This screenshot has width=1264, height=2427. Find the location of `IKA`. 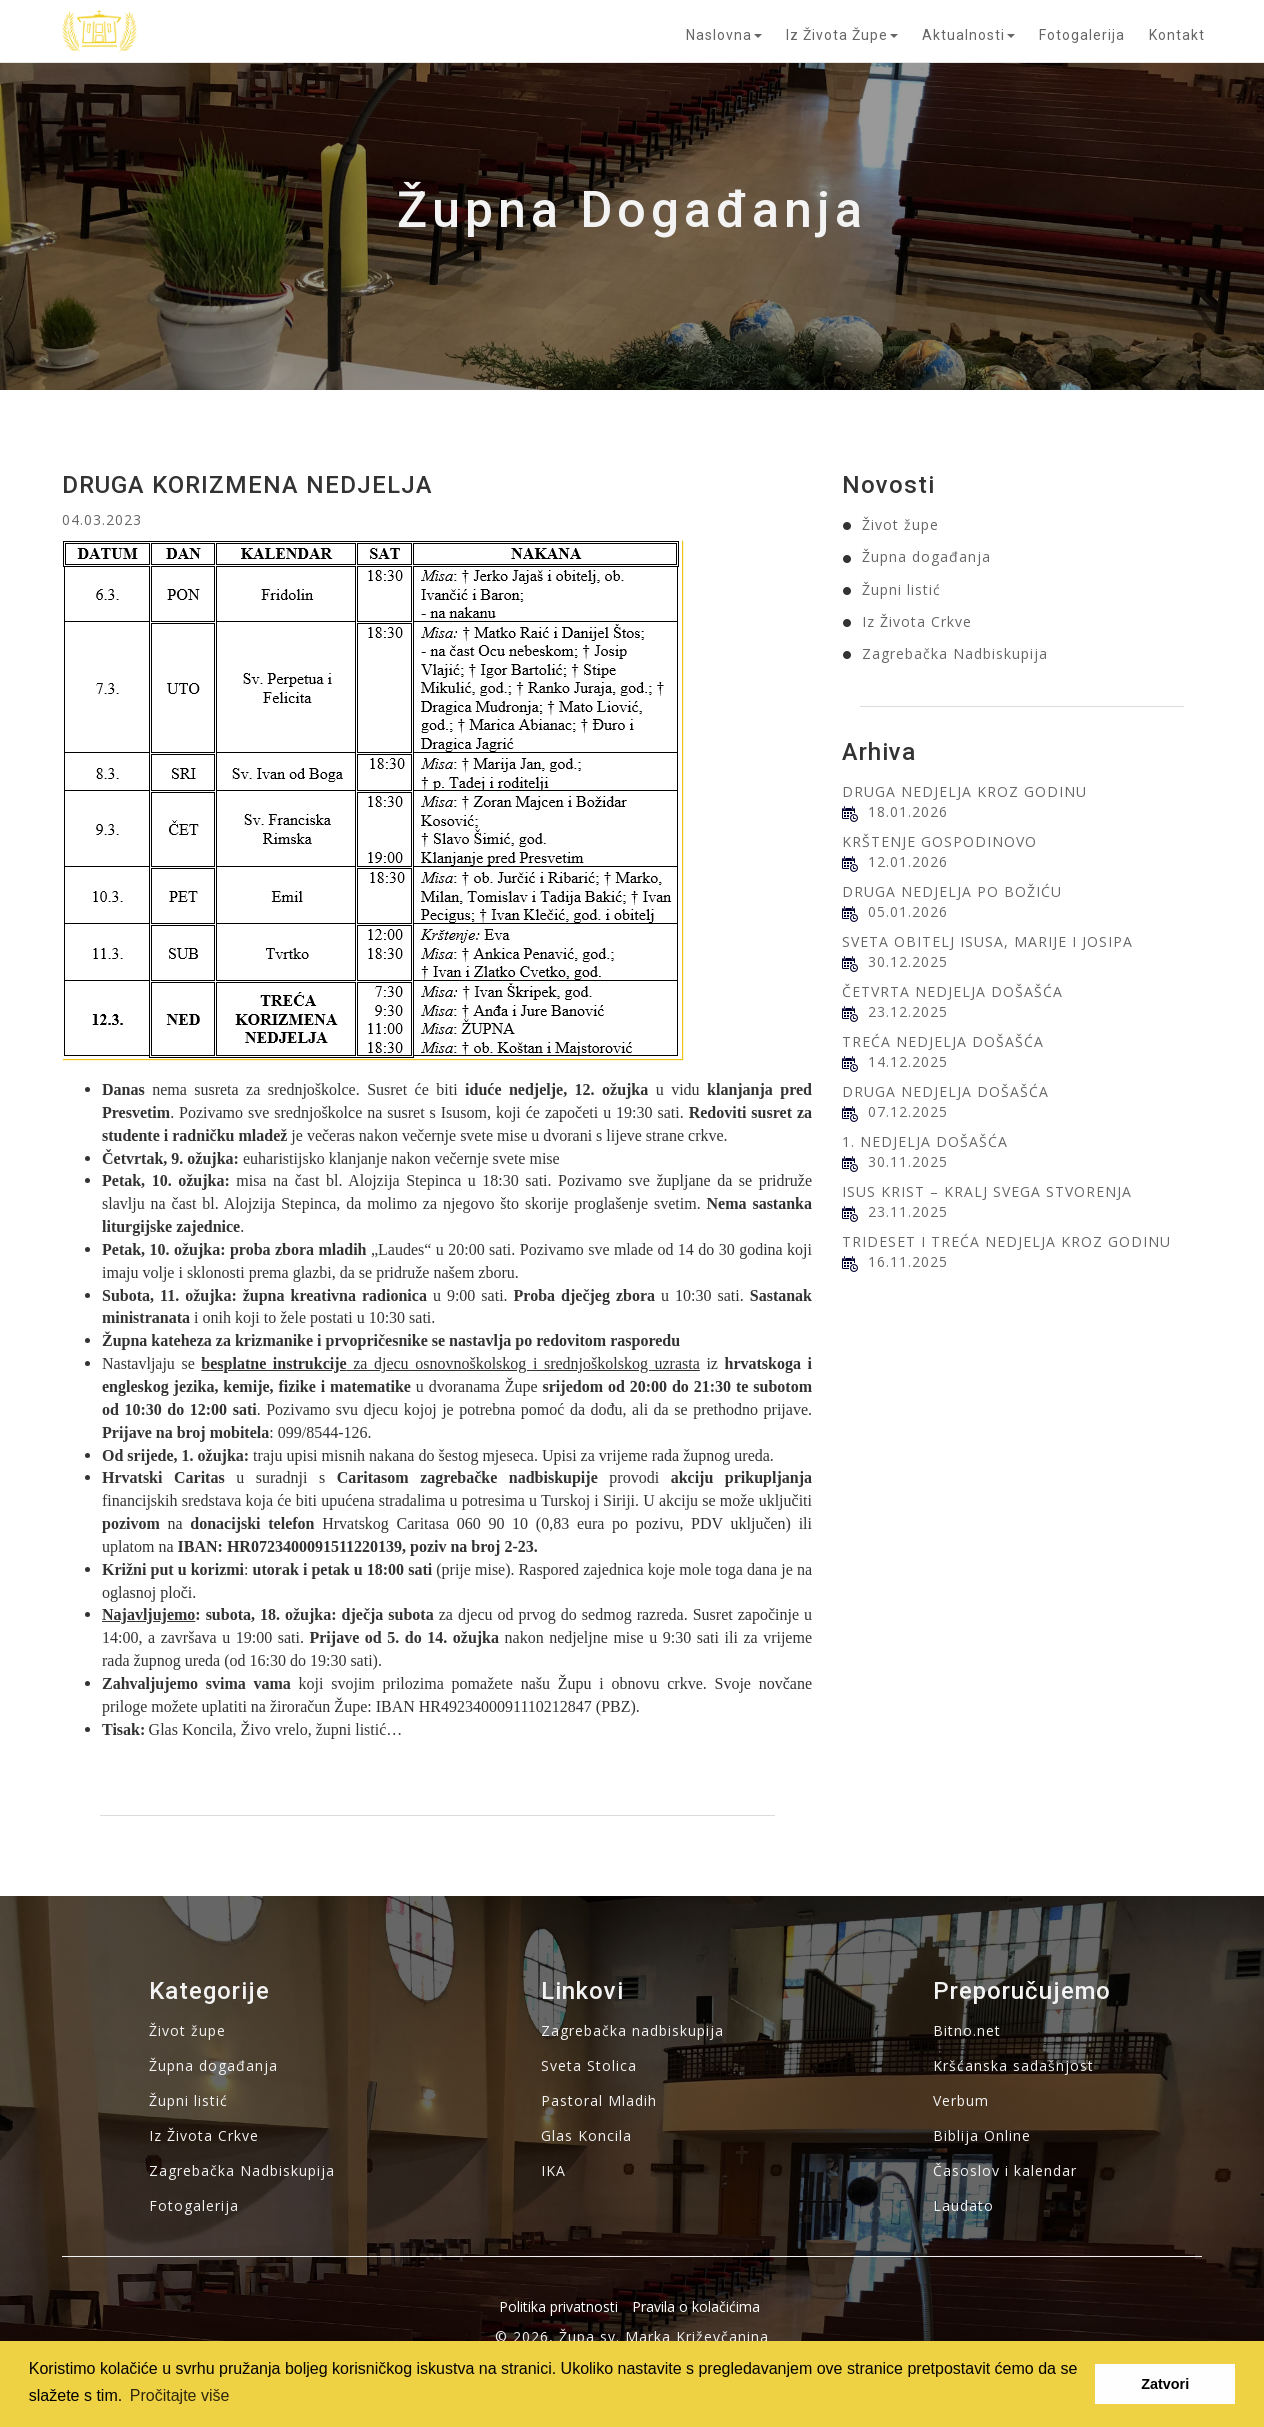

IKA is located at coordinates (553, 2170).